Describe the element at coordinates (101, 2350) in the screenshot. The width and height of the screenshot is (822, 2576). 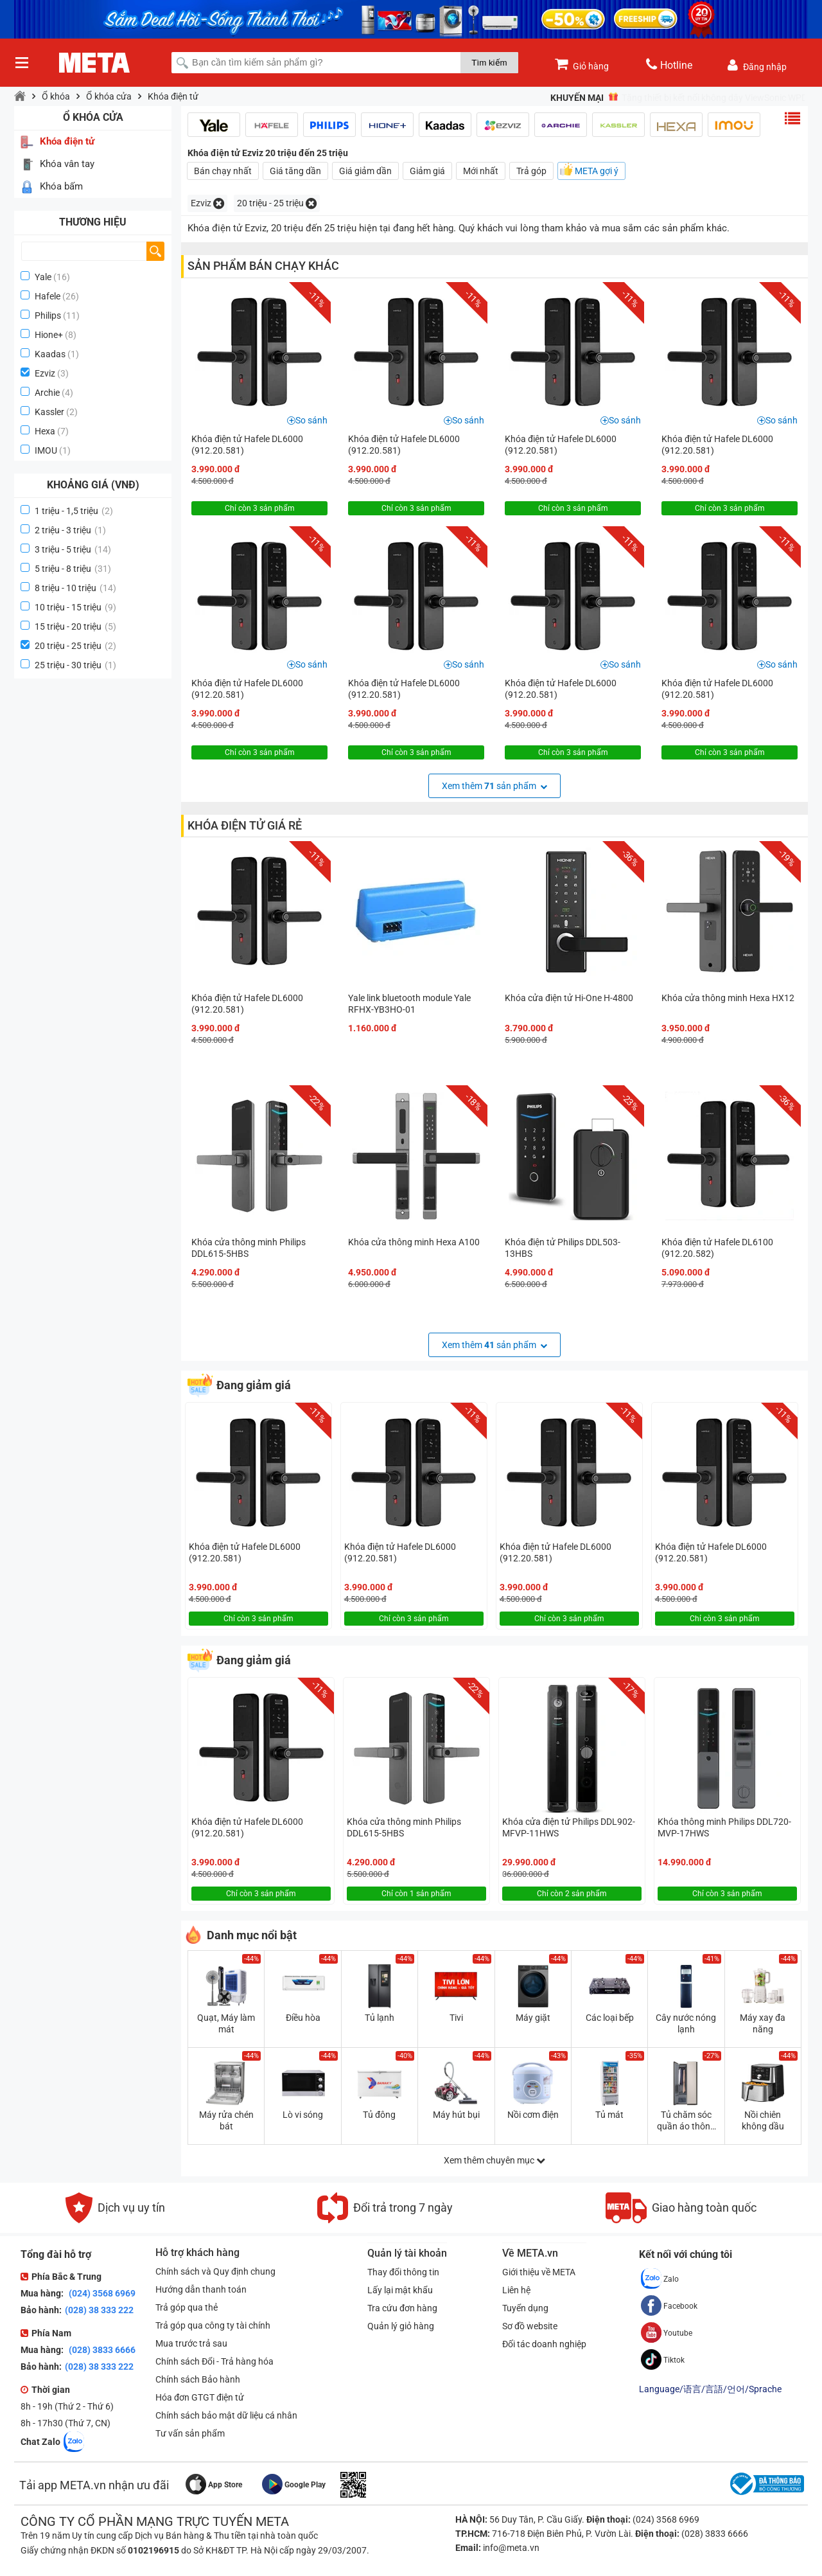
I see `(028) 3833 6666` at that location.